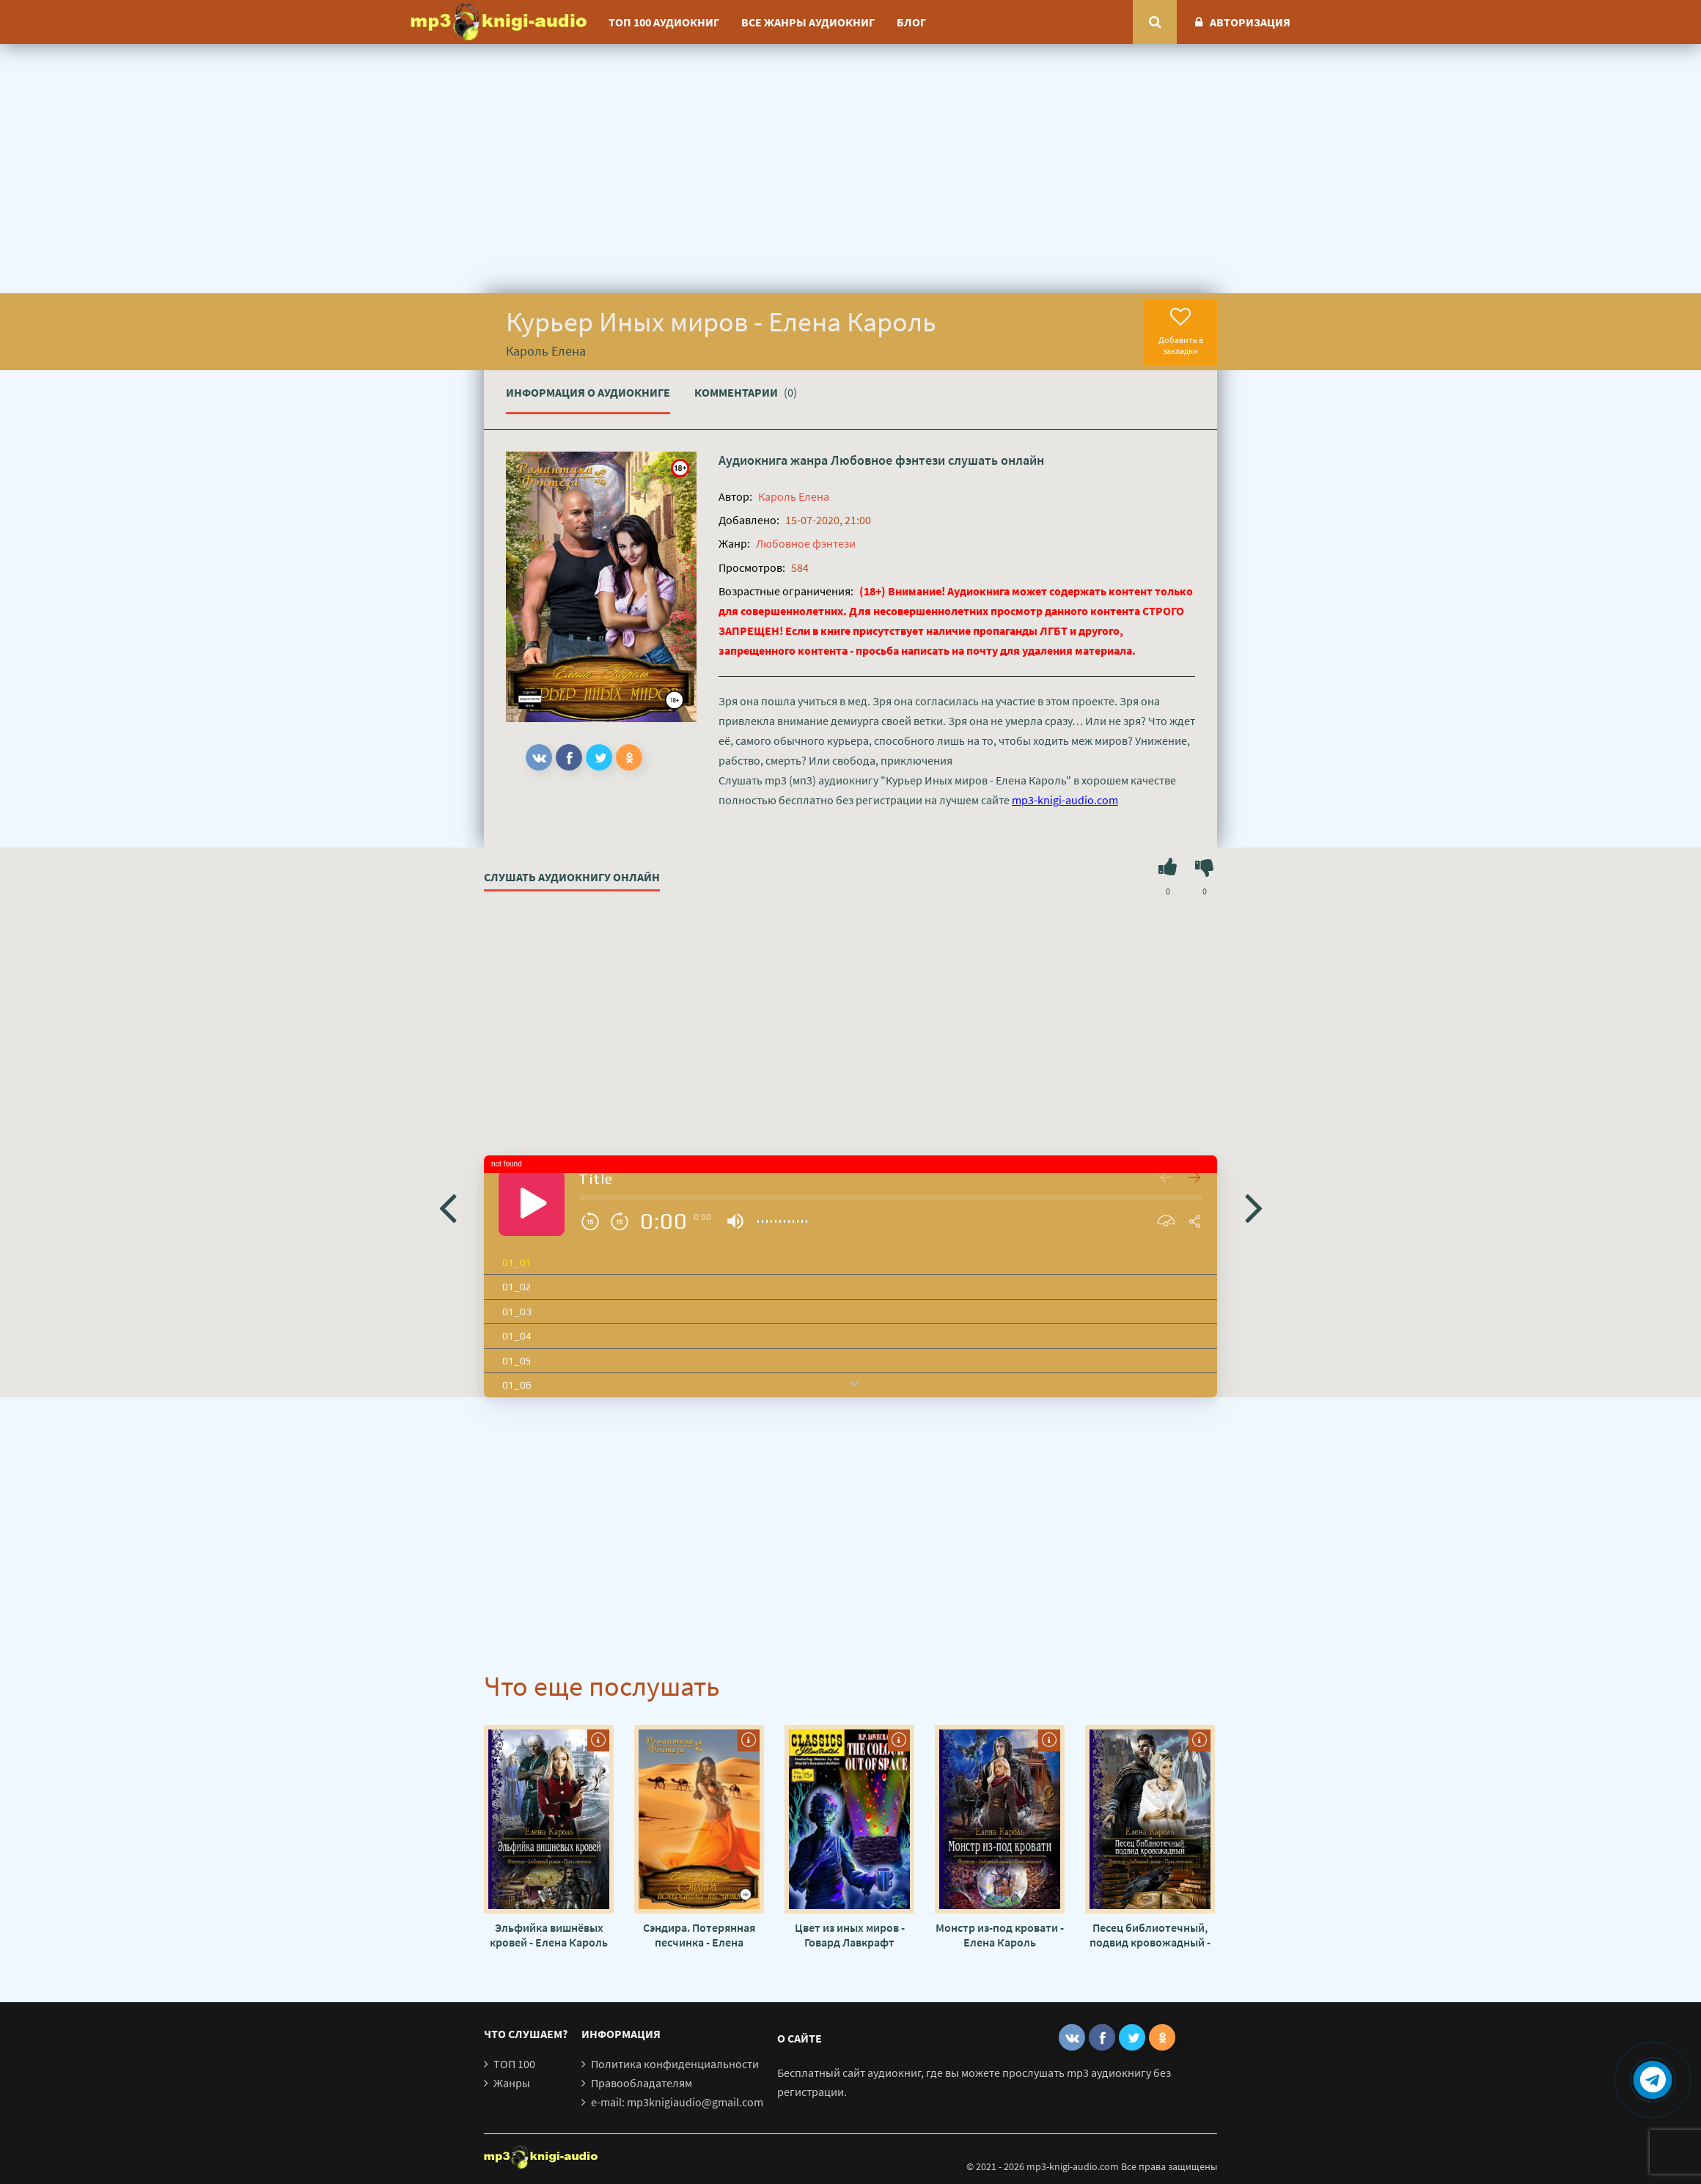 This screenshot has height=2184, width=1701. I want to click on Цвет из иных миров - Говард Лавкрафт, so click(850, 1934).